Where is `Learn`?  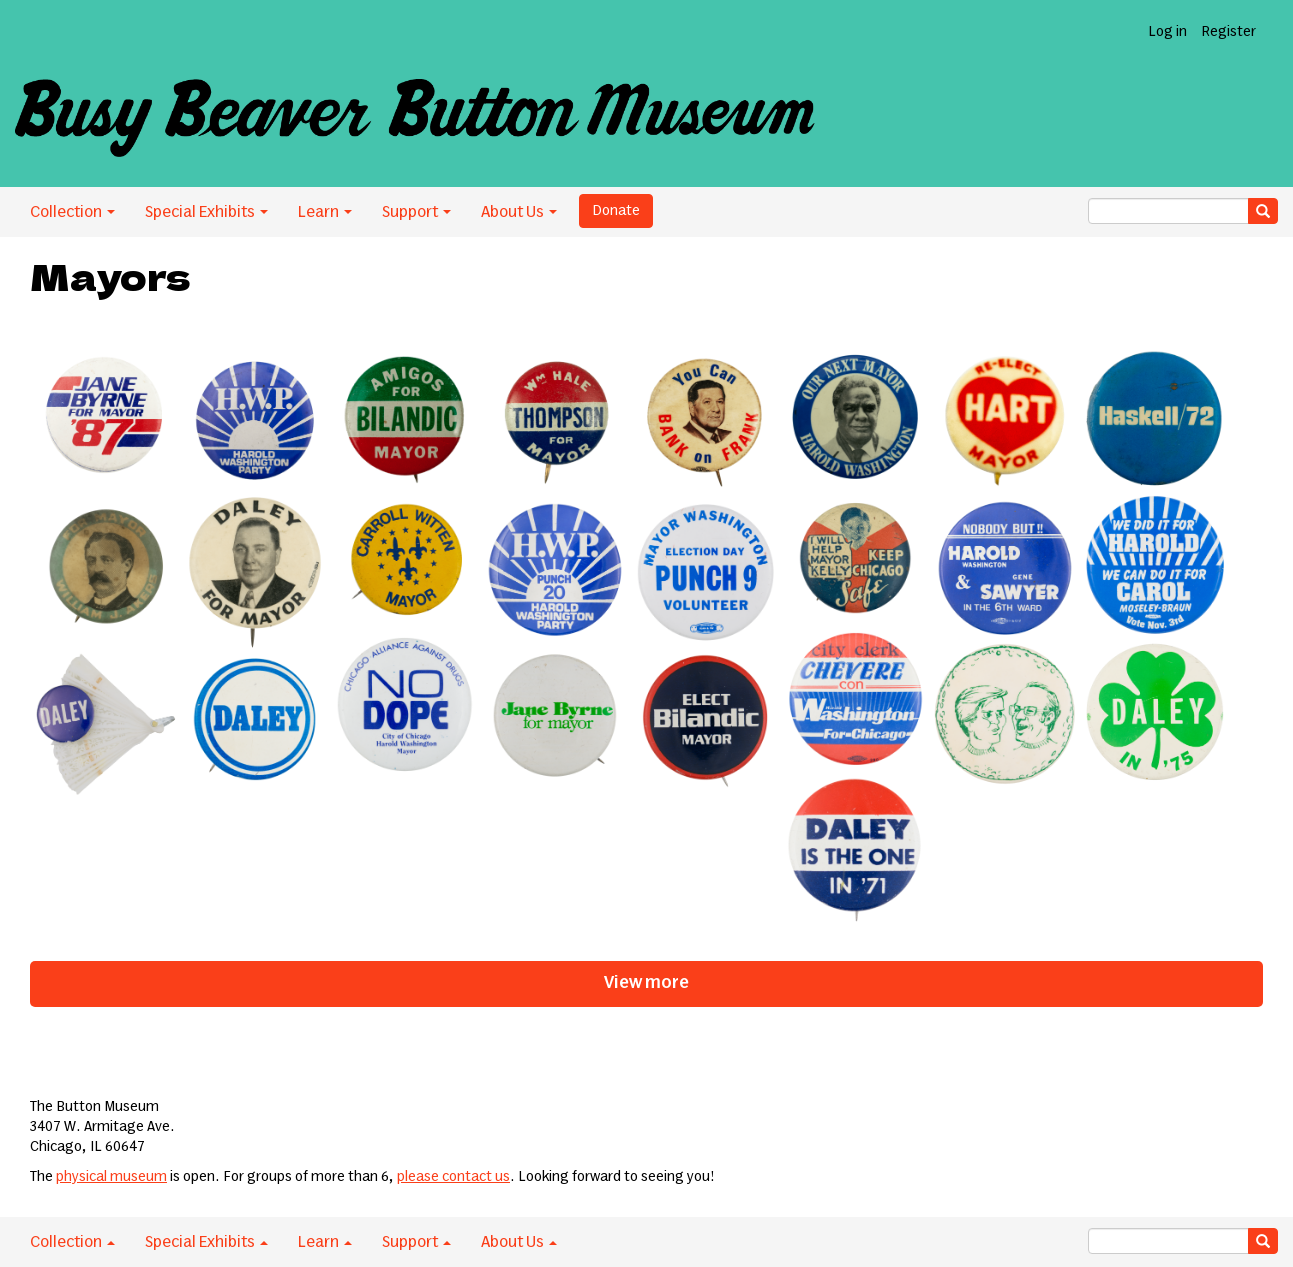 Learn is located at coordinates (325, 212).